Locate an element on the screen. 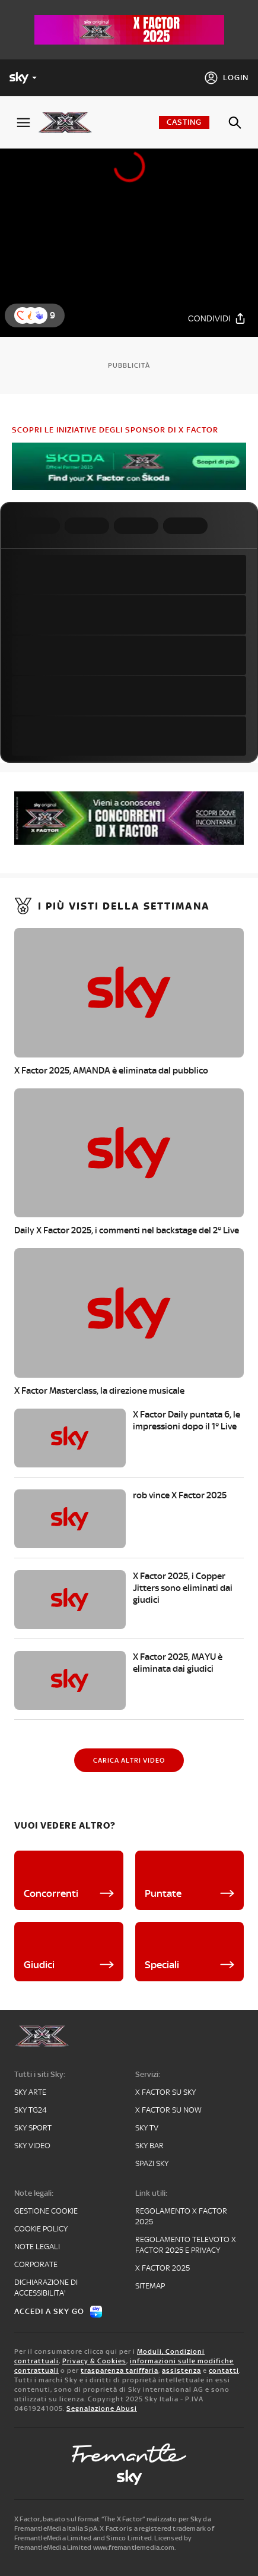  Segnalazione Abusi is located at coordinates (101, 2408).